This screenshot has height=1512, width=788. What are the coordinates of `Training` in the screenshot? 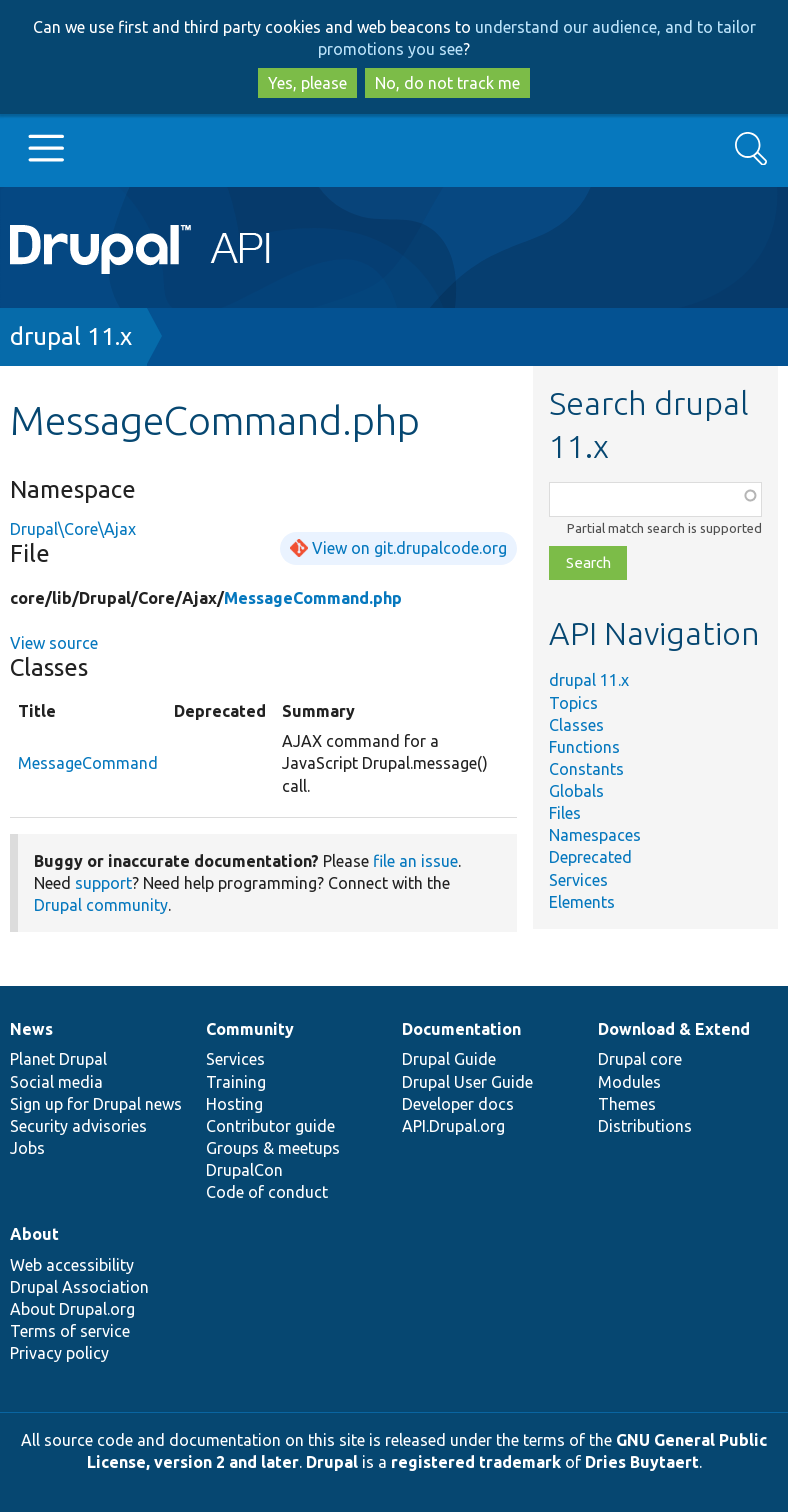 It's located at (236, 1082).